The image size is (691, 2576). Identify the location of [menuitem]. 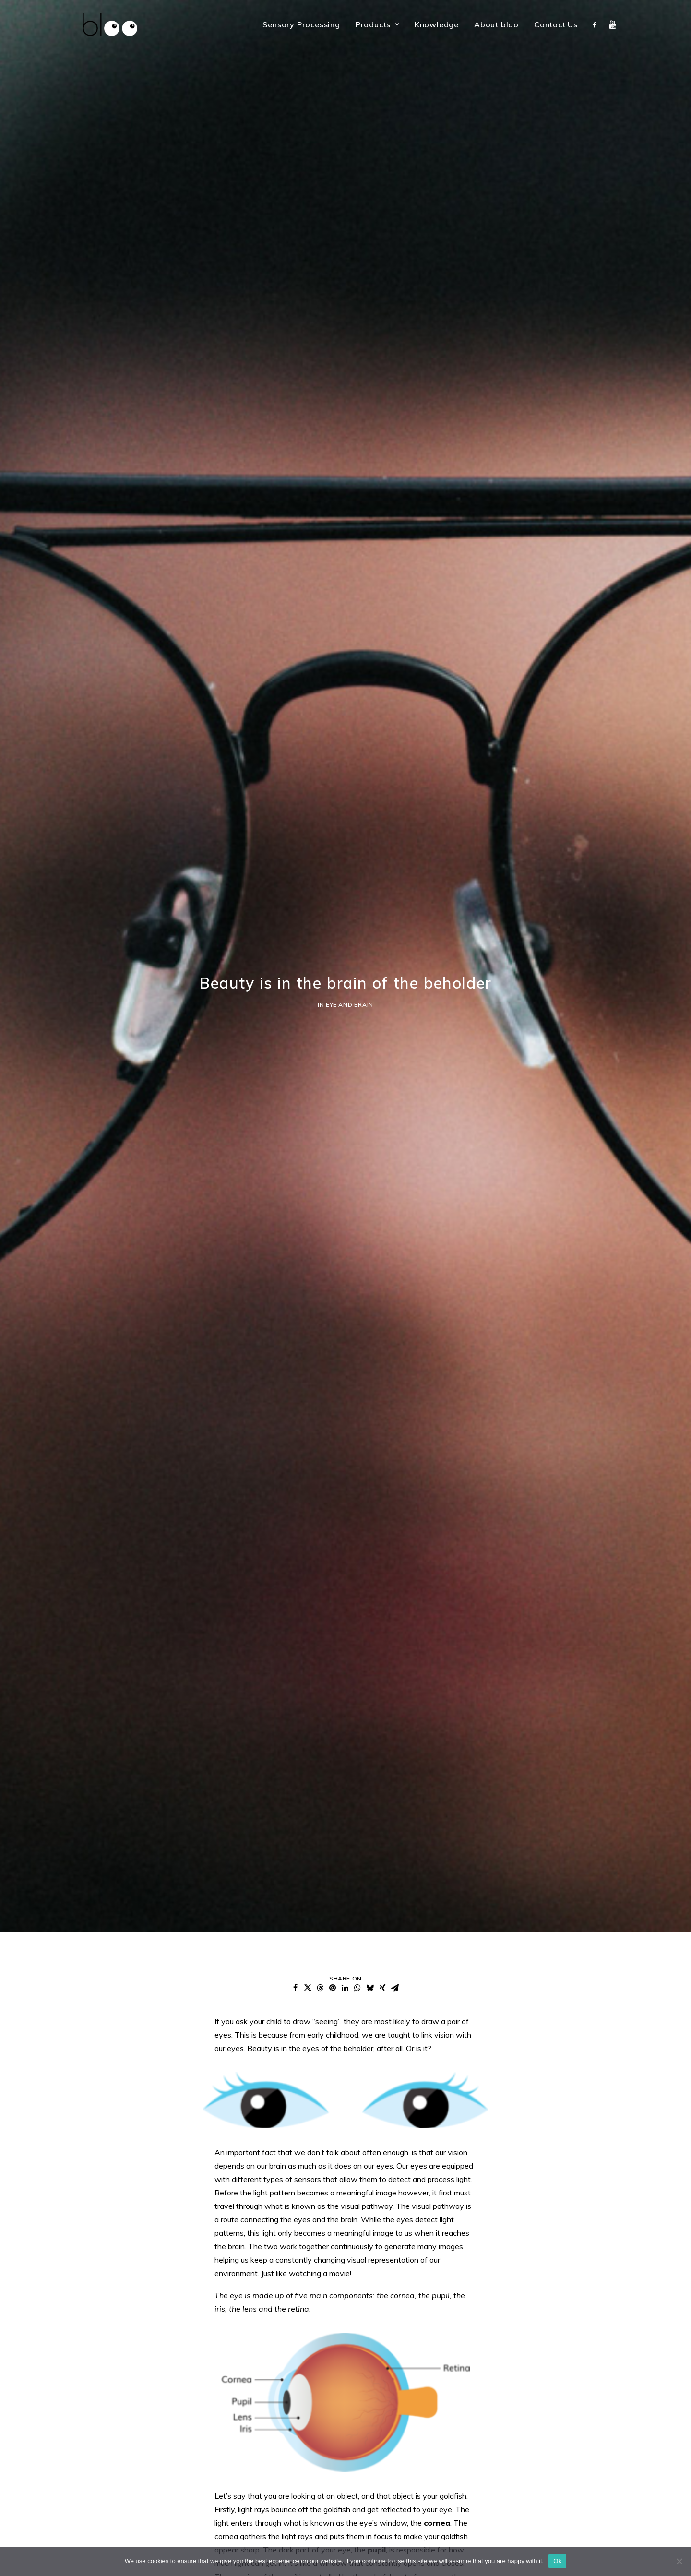
(301, 24).